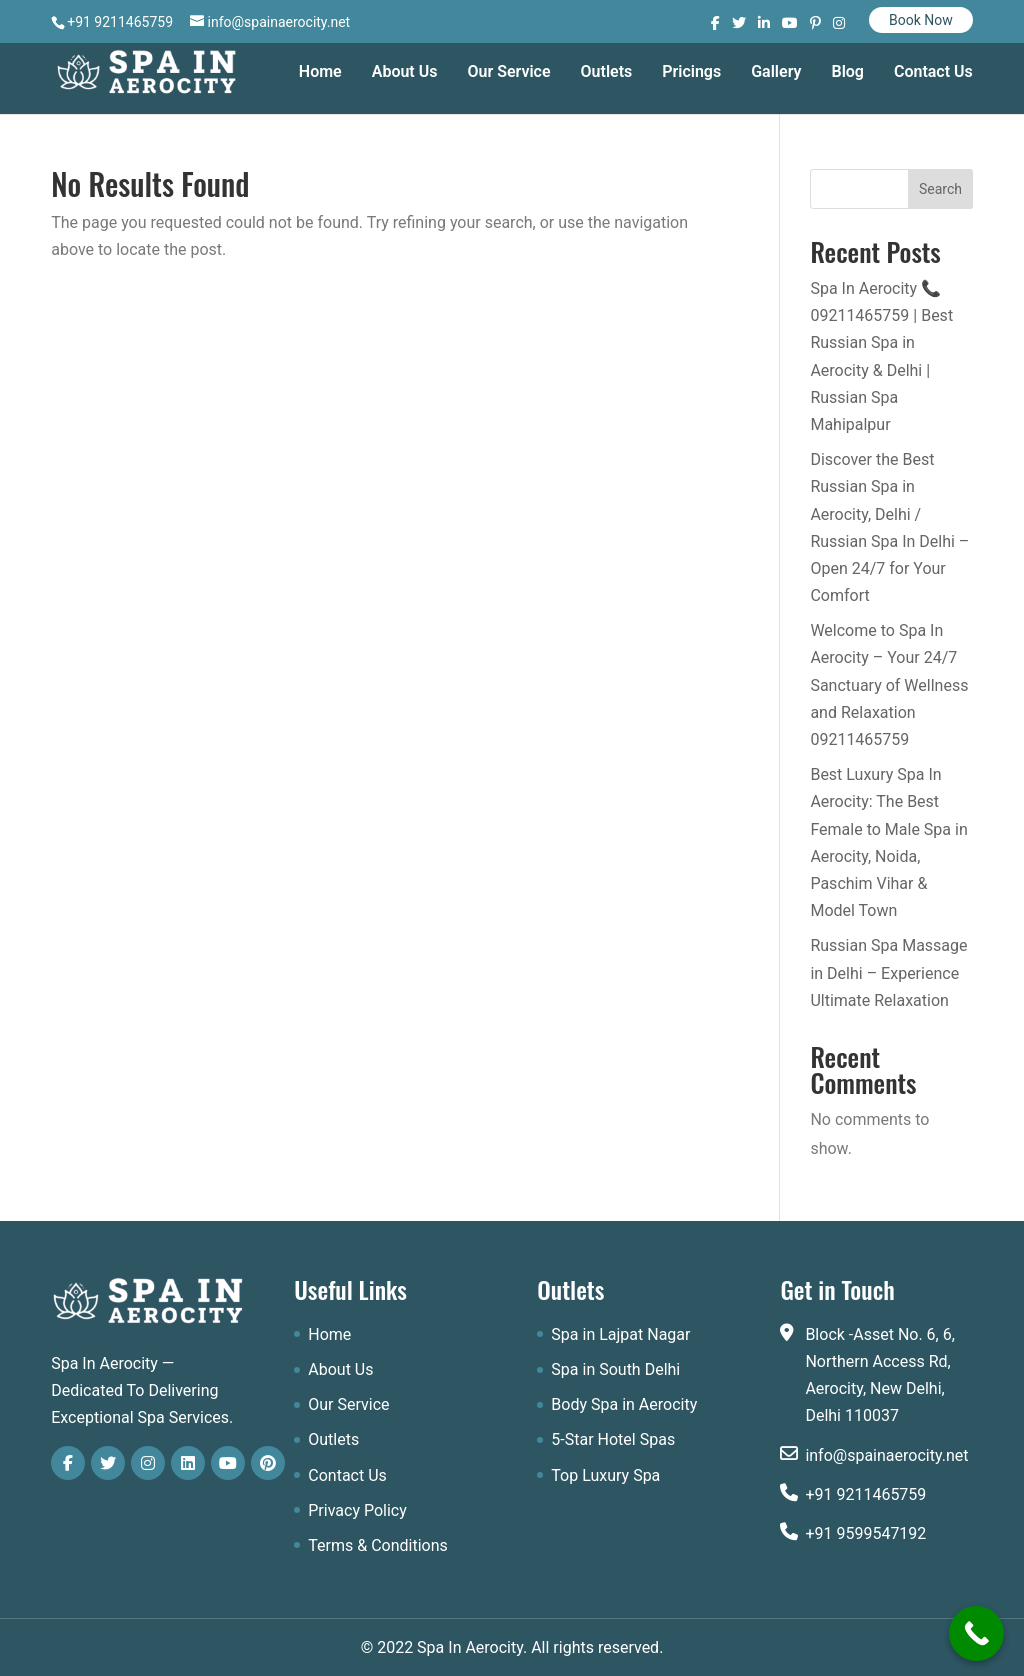  I want to click on Contact Us, so click(933, 73).